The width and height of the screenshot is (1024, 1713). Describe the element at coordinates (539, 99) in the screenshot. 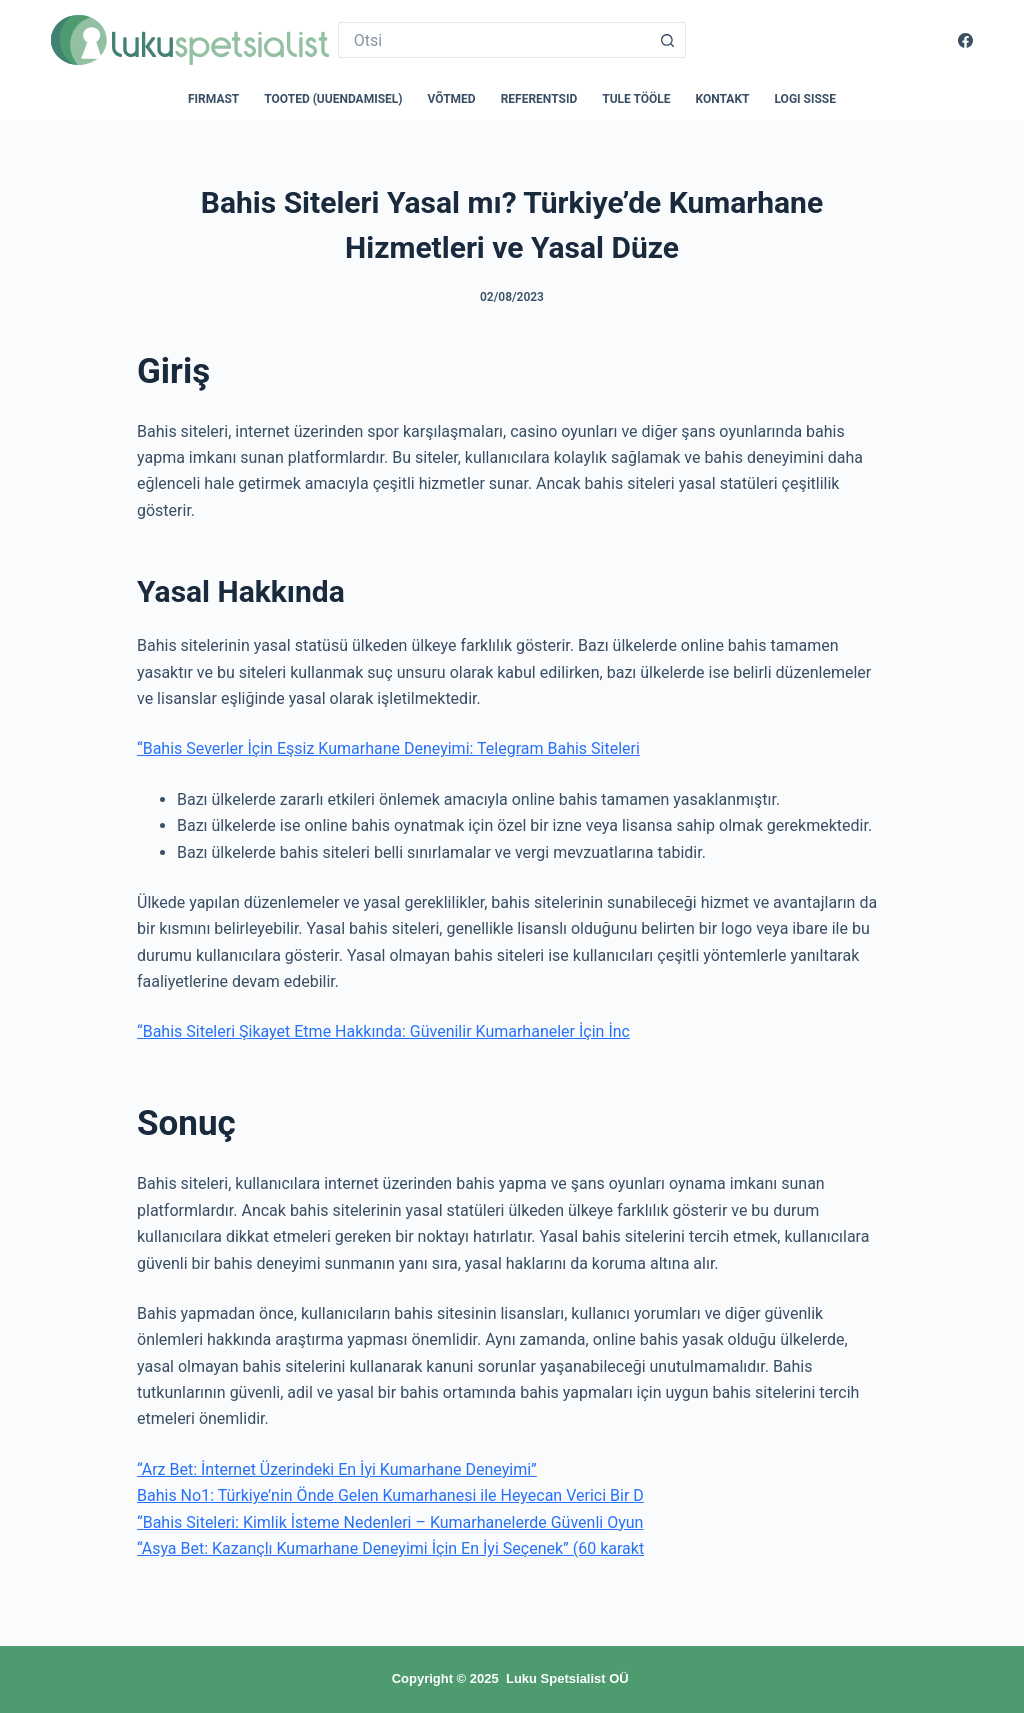

I see `Referentsid` at that location.